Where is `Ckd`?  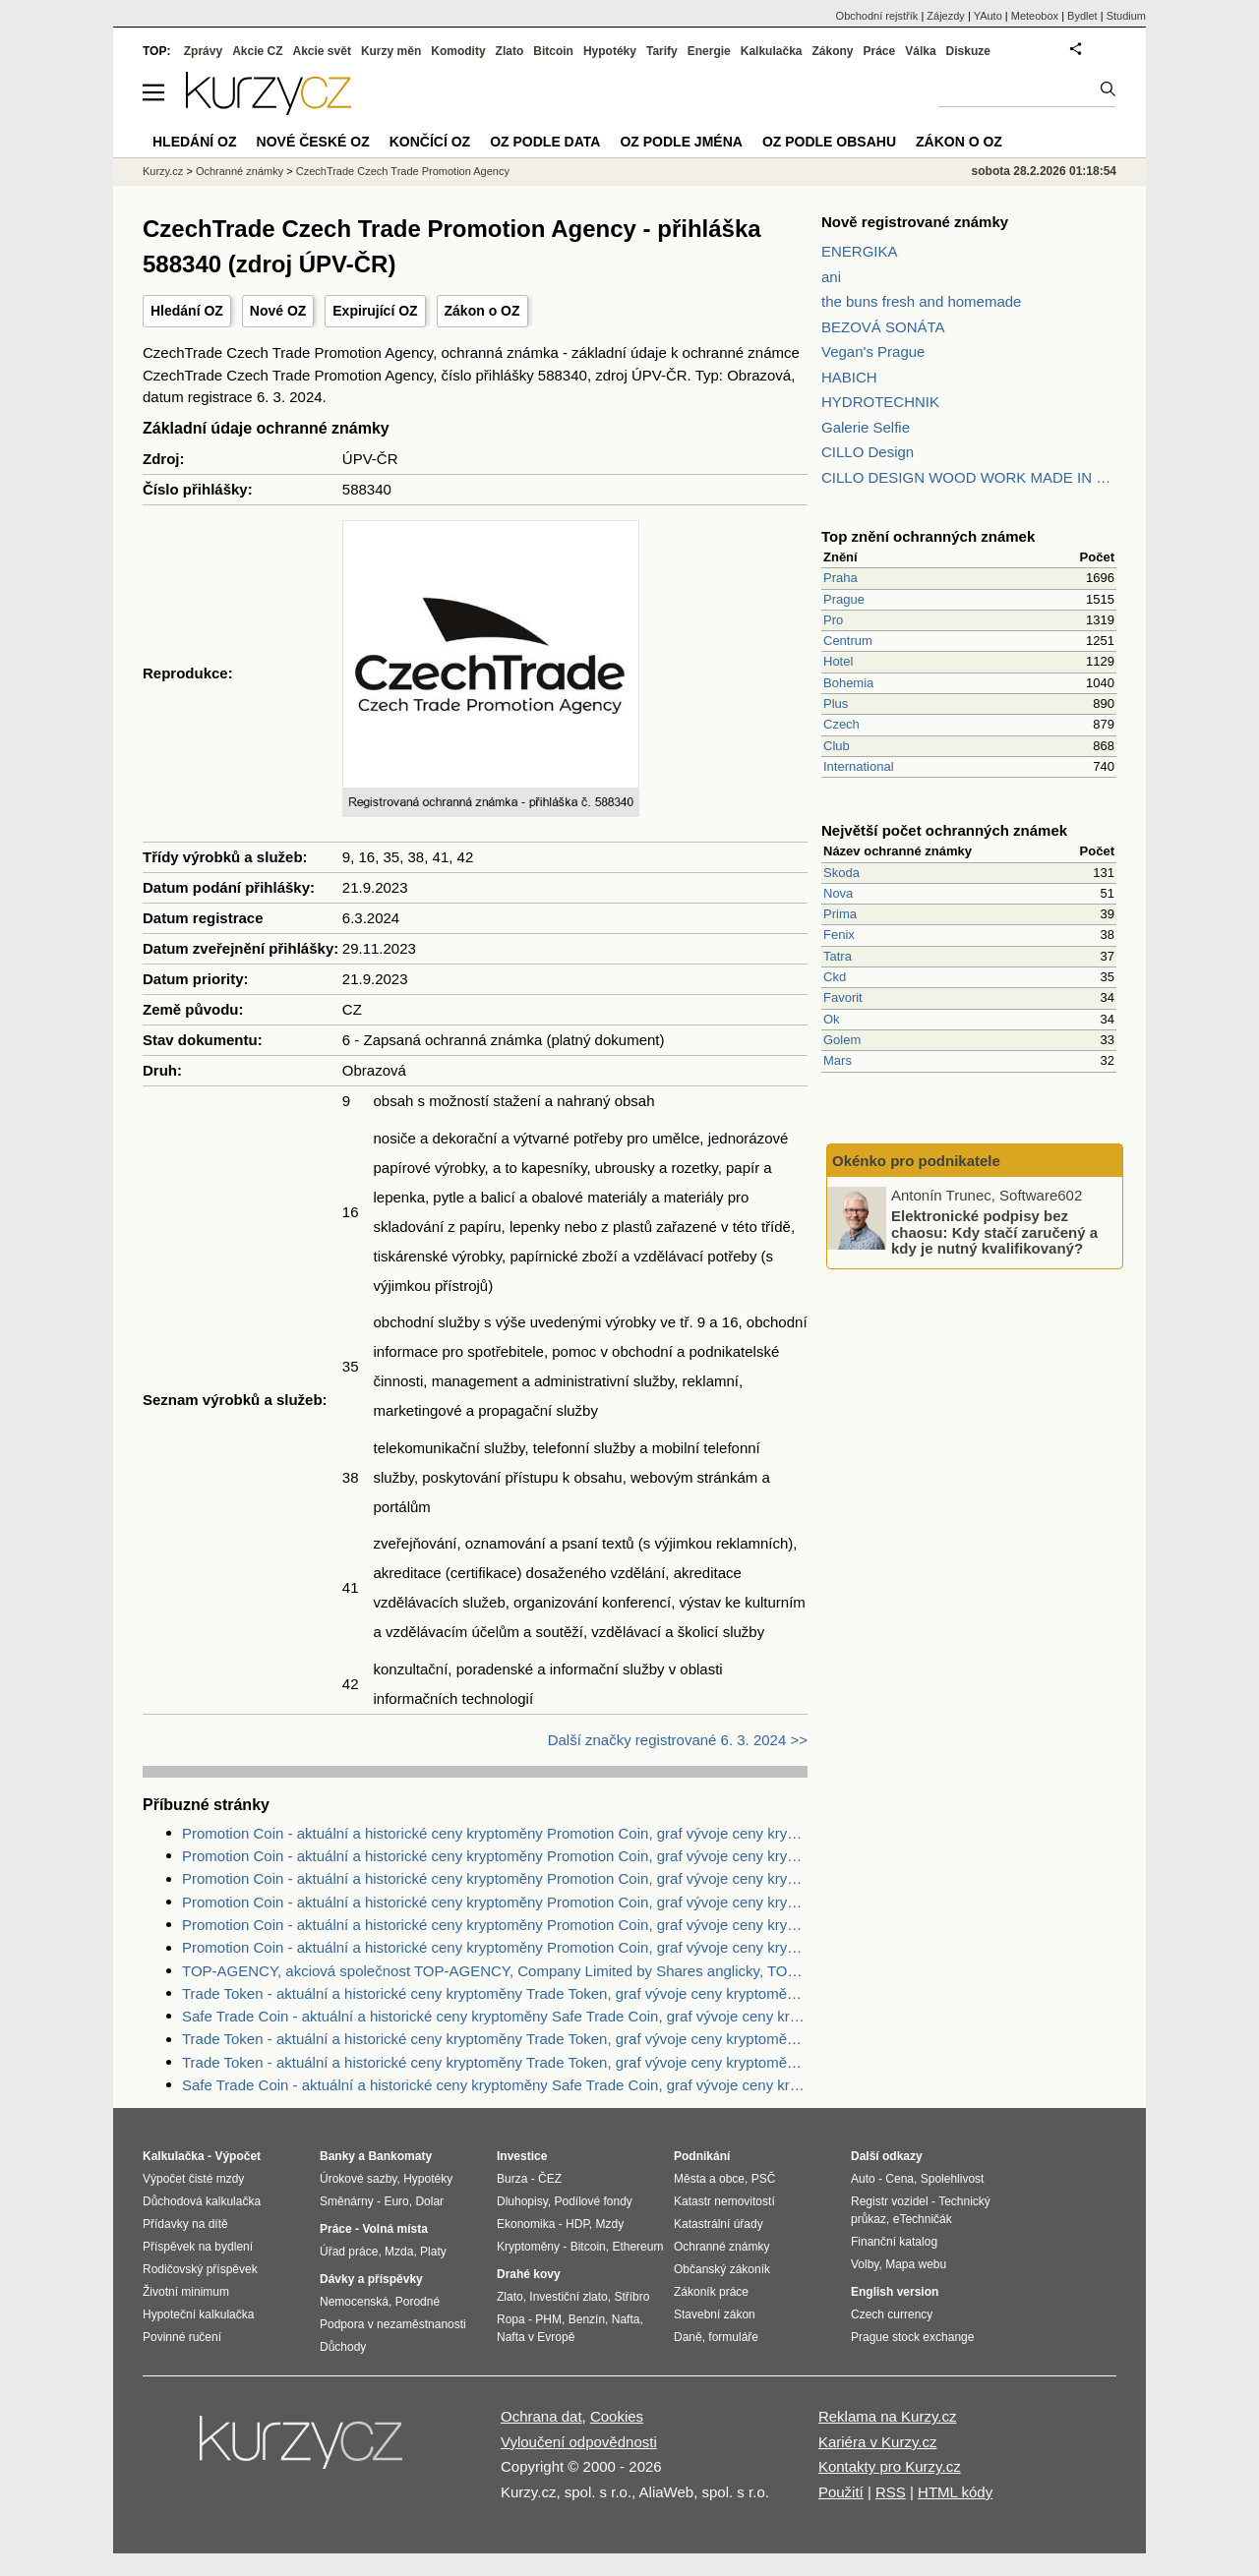
Ckd is located at coordinates (834, 976).